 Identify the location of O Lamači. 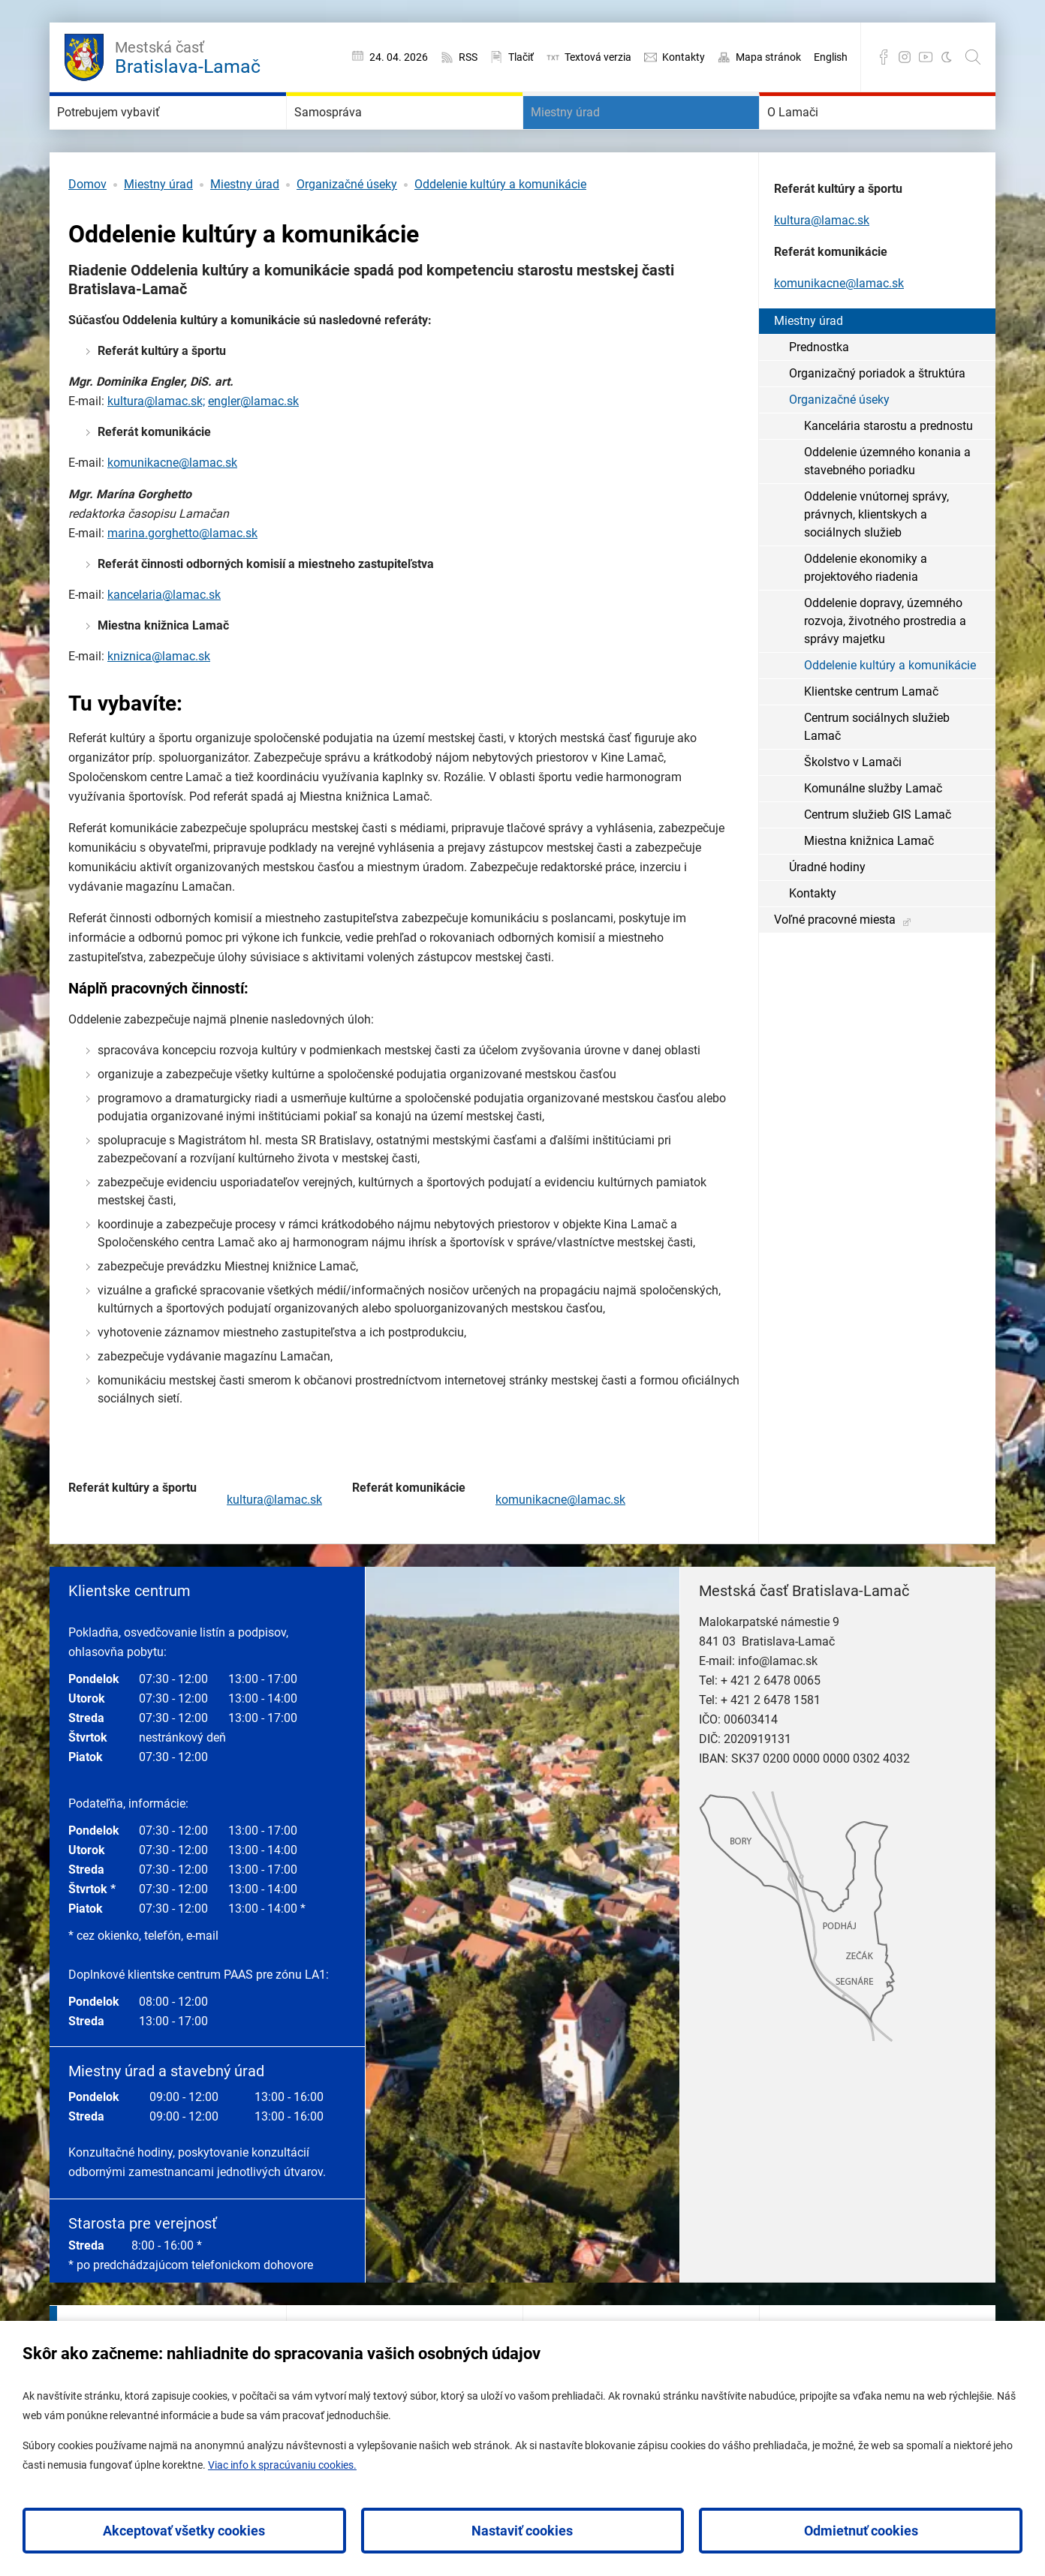
(813, 135).